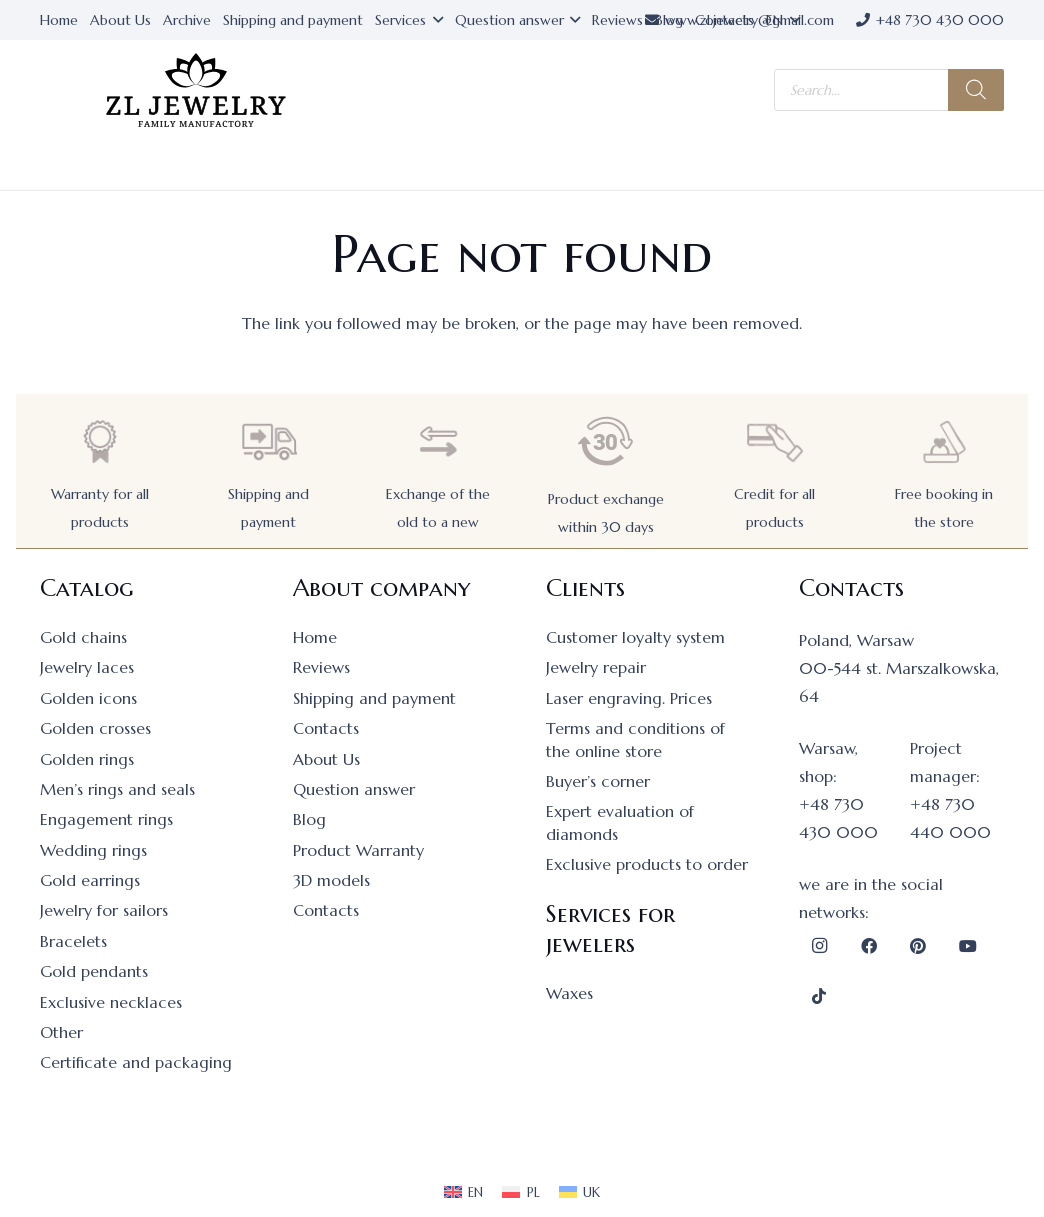  Describe the element at coordinates (598, 781) in the screenshot. I see `Buyer’s corner` at that location.